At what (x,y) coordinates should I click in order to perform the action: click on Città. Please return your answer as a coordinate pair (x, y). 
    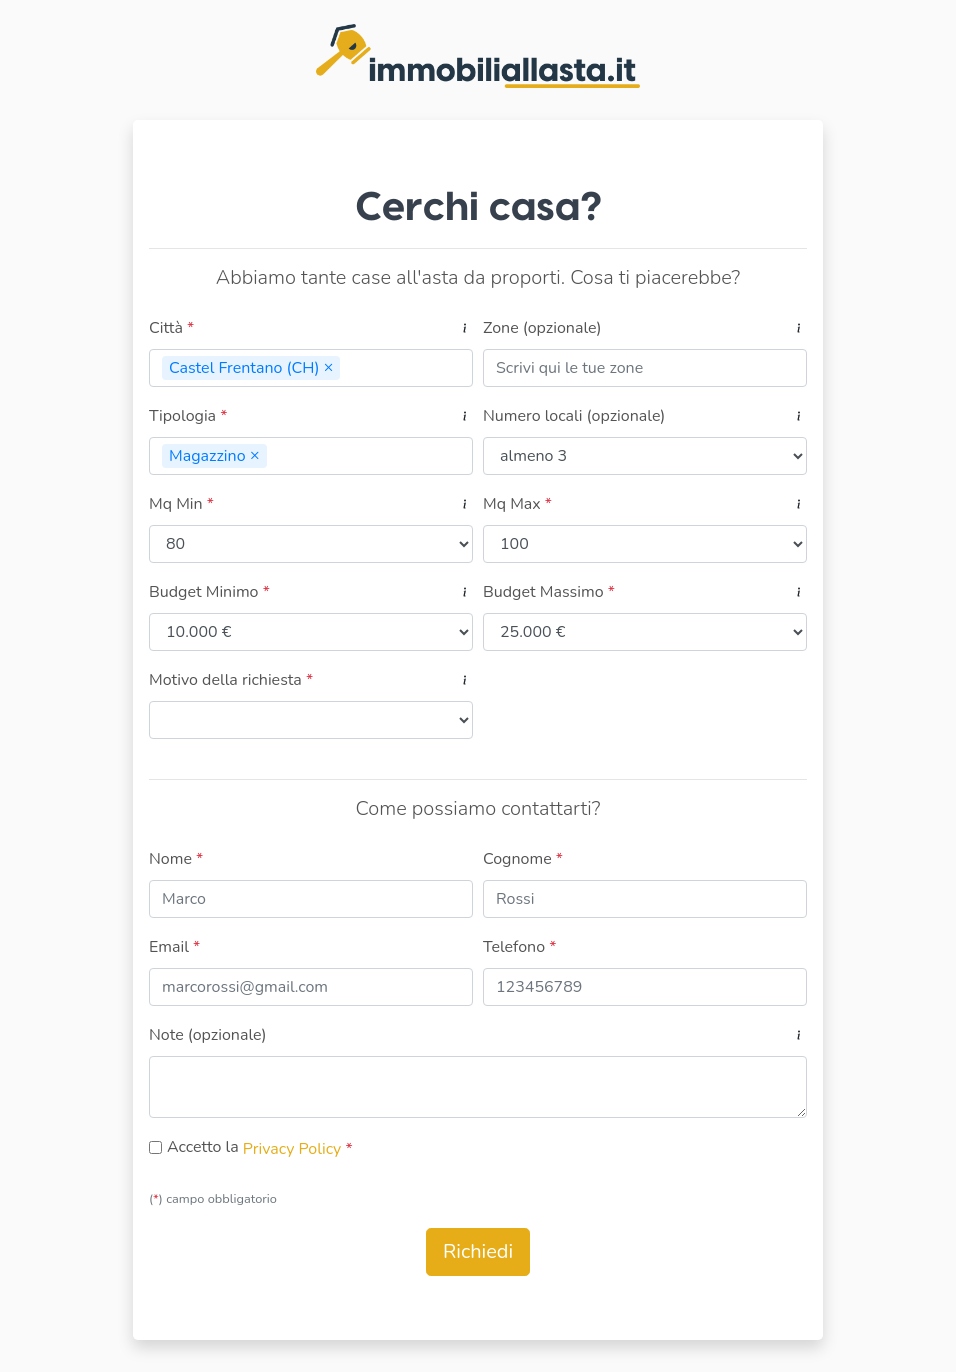
    Looking at the image, I should click on (171, 328).